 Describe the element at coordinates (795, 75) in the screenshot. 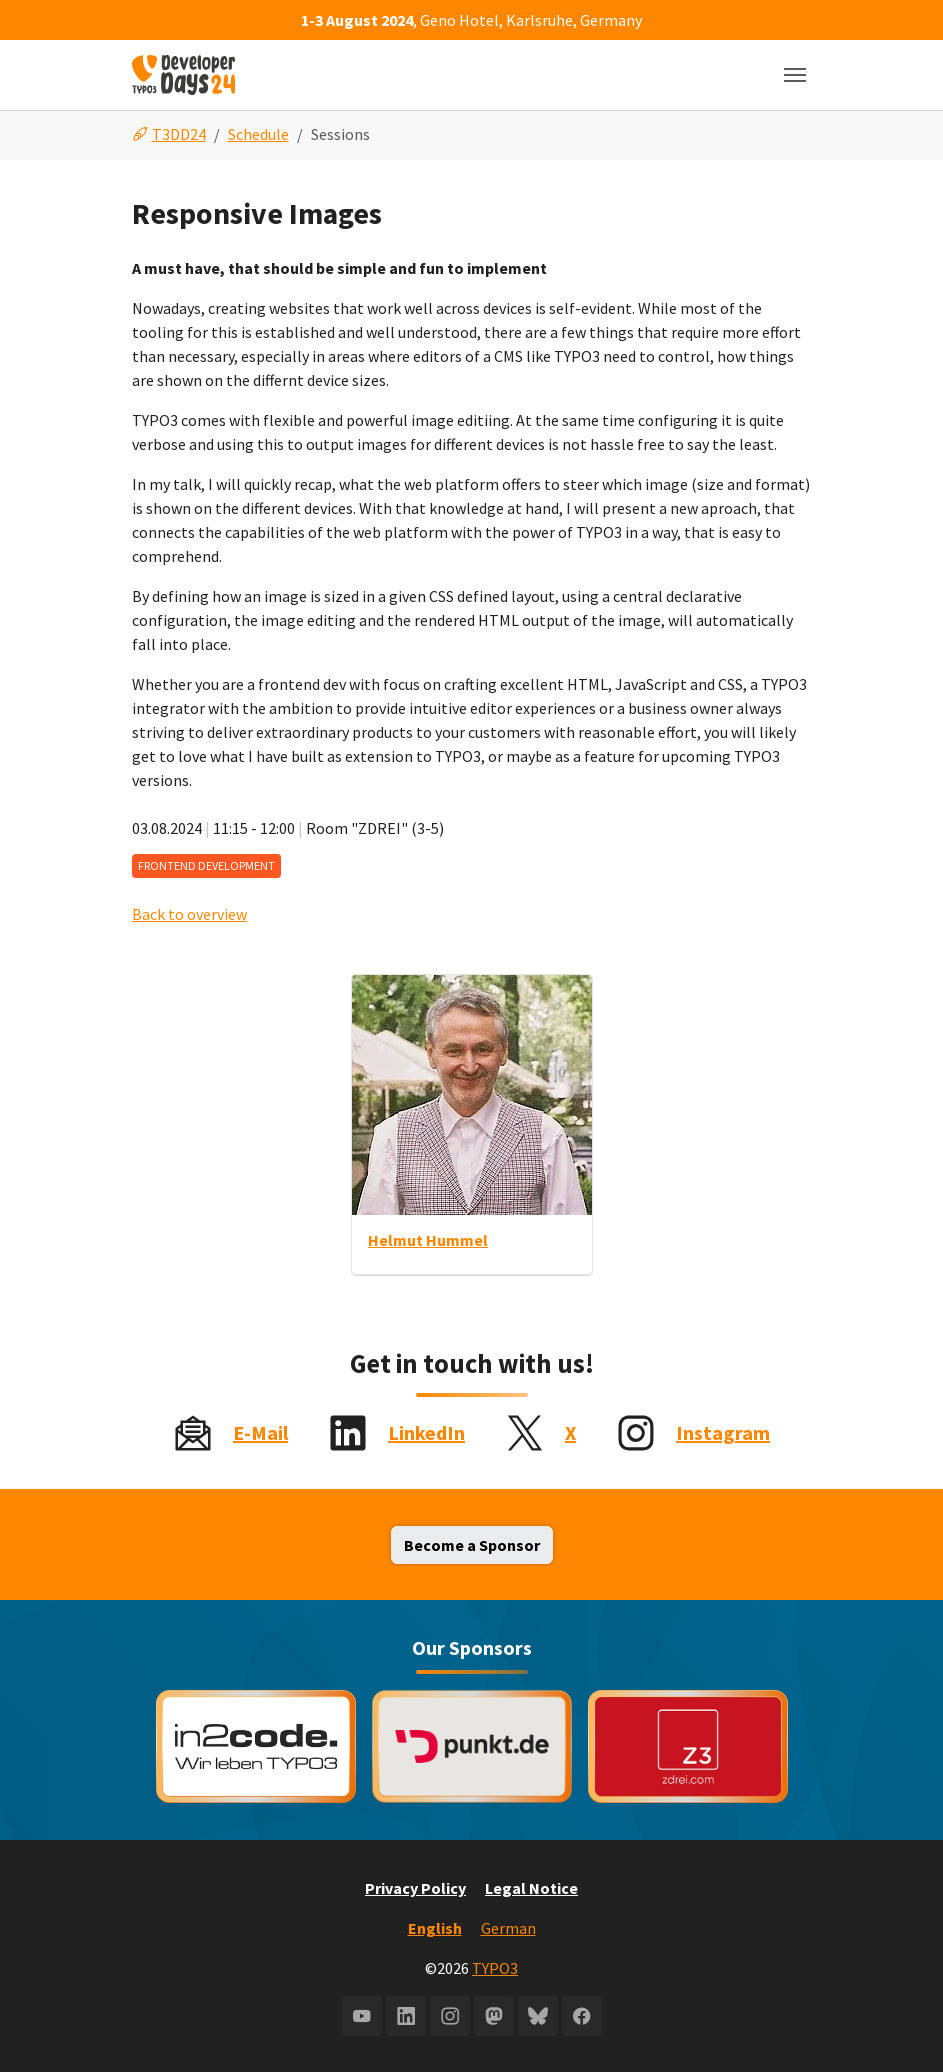

I see `[Toggle navigation]` at that location.